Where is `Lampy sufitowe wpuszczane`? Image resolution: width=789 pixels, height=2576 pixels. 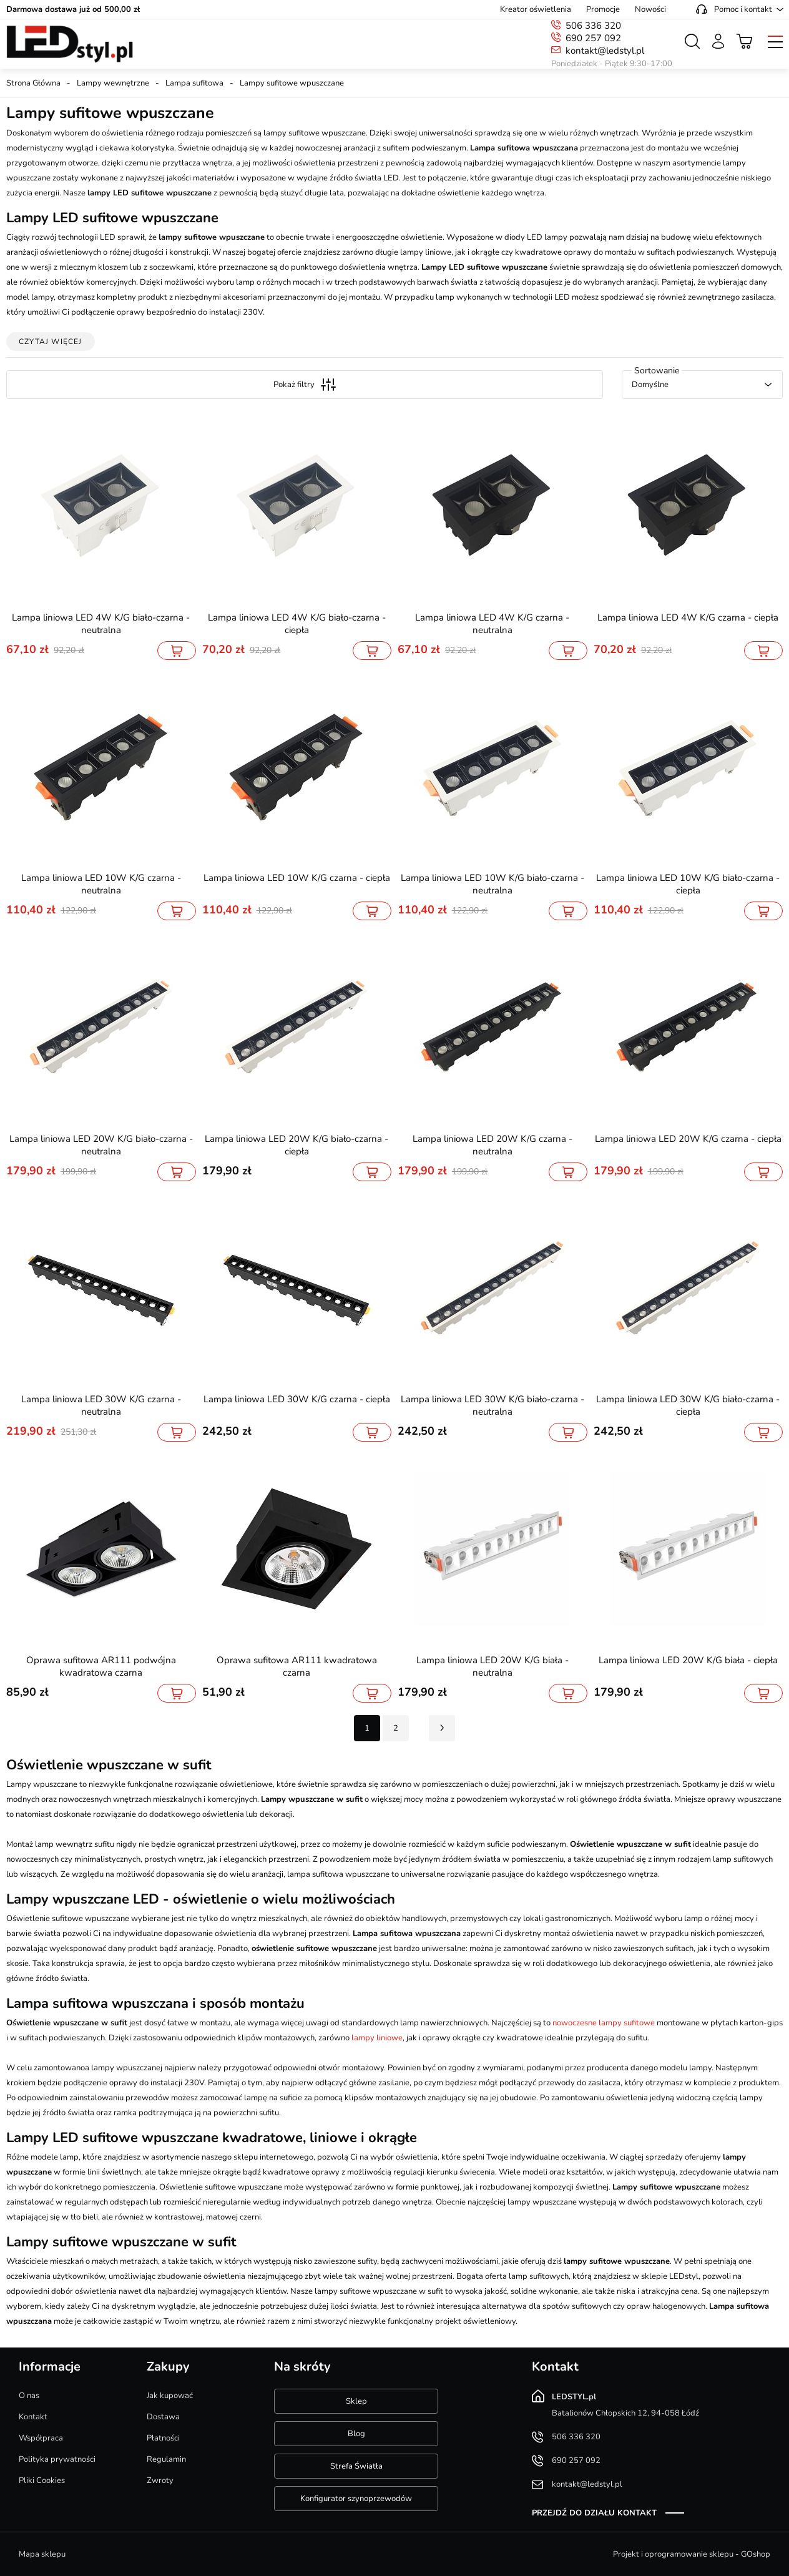
Lampy sufitowe wpuszczane is located at coordinates (292, 83).